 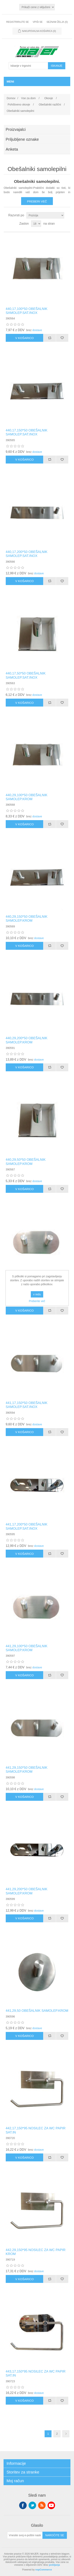 I want to click on 442,17,150*95 NOSILEC ZA WC PAPIR SAT.IN, so click(x=36, y=2130).